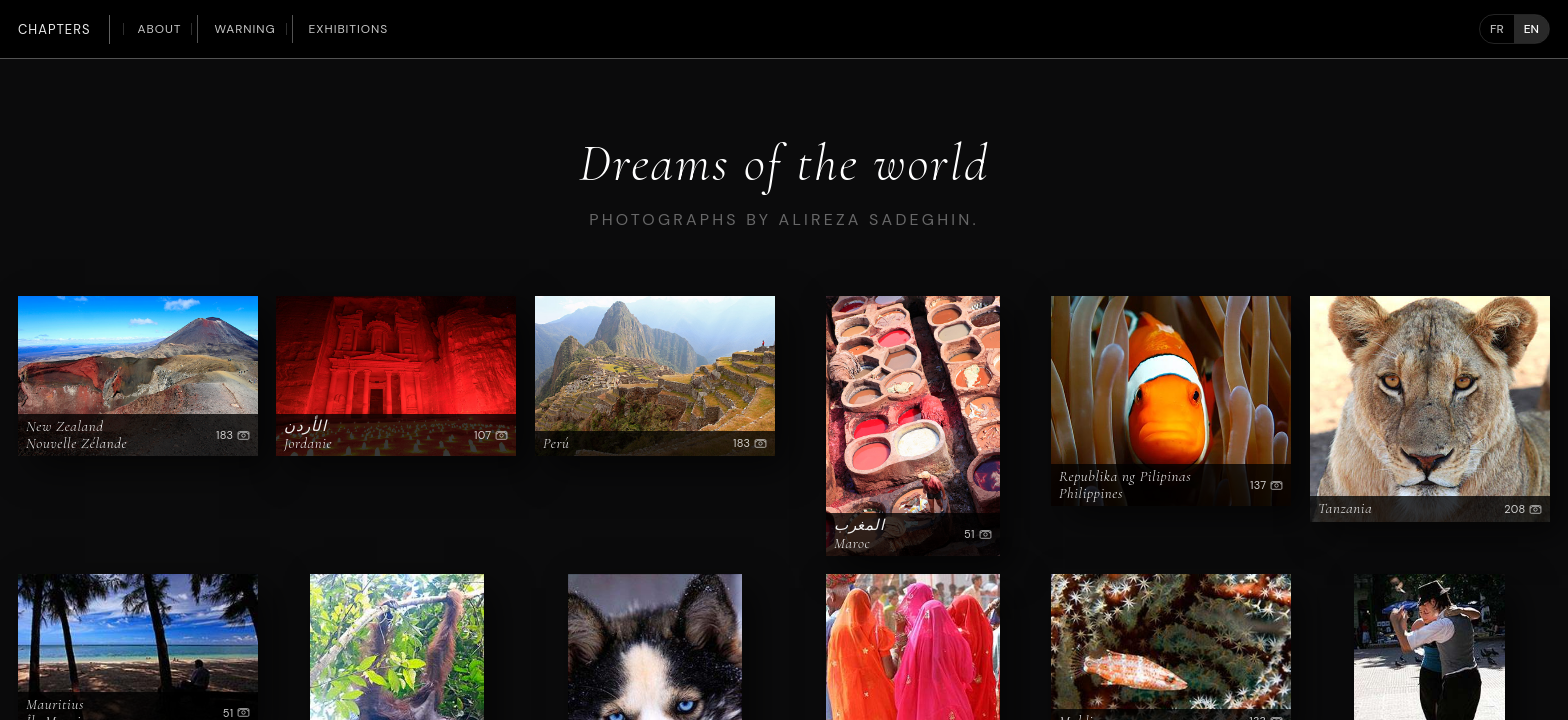 This screenshot has height=720, width=1568. I want to click on Chapters, so click(54, 29).